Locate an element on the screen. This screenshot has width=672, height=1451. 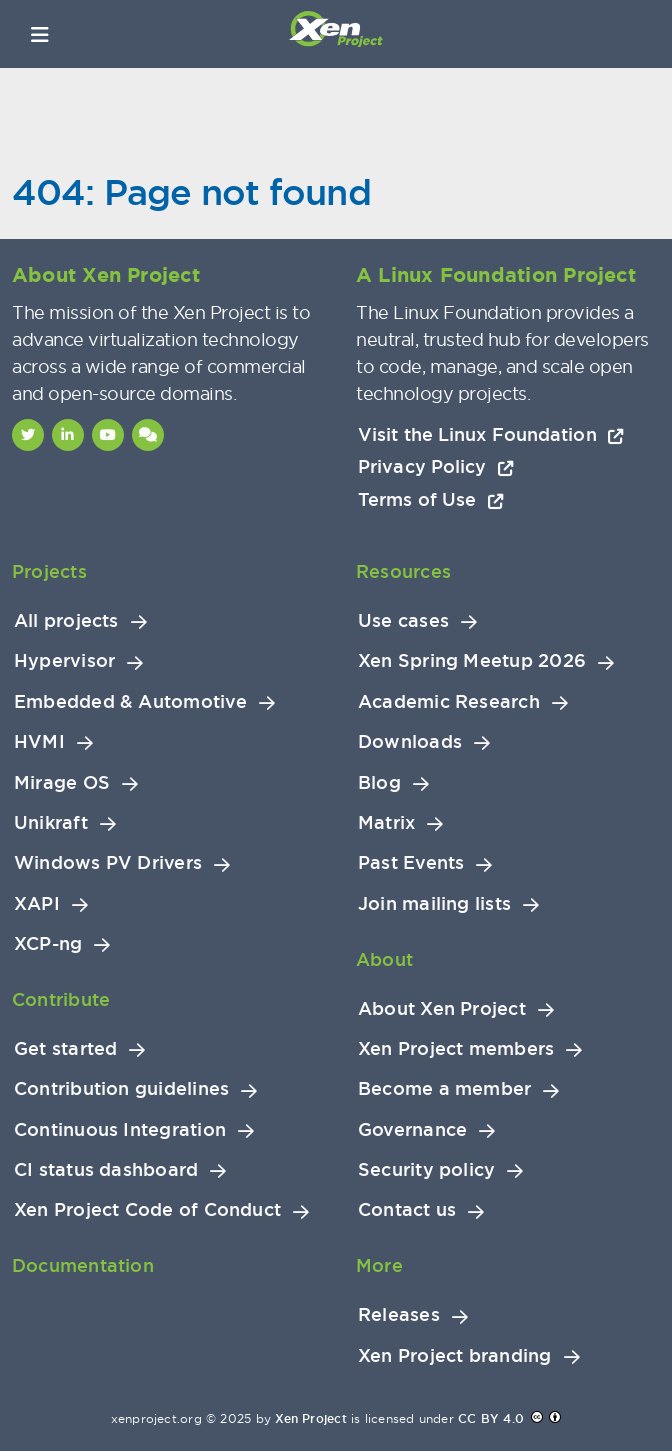
Security policy is located at coordinates (426, 1170).